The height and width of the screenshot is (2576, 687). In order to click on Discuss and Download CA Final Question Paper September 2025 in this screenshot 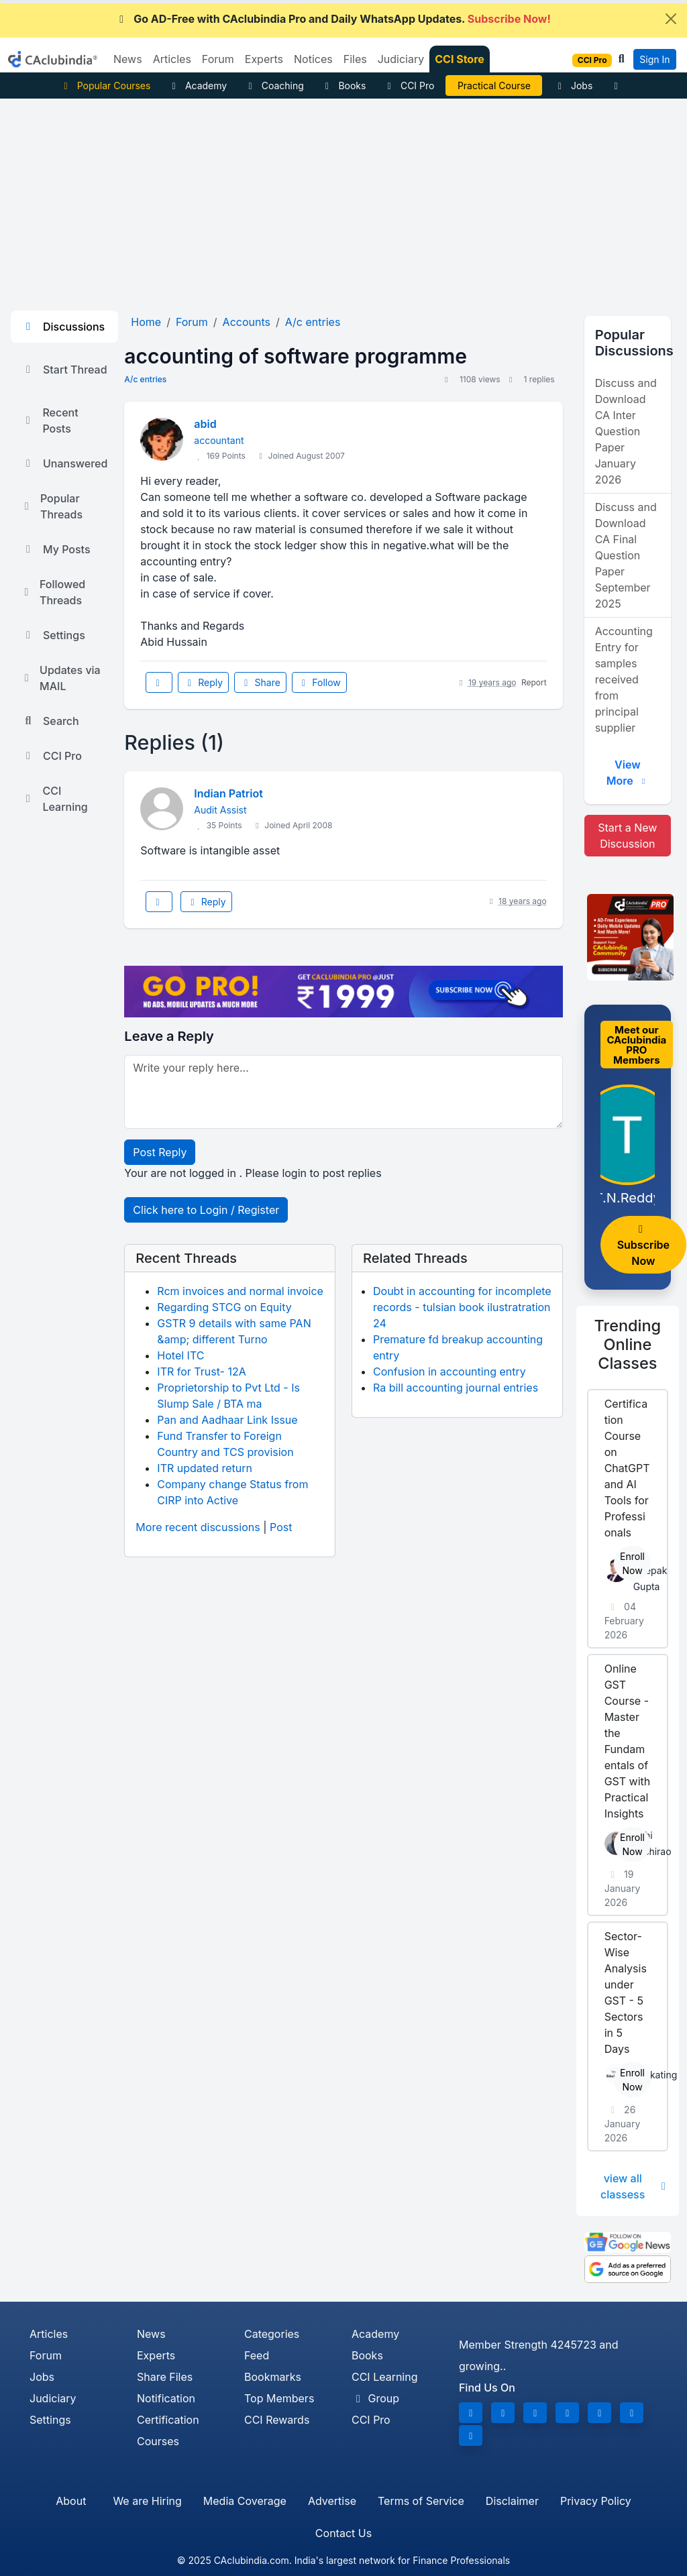, I will do `click(626, 555)`.